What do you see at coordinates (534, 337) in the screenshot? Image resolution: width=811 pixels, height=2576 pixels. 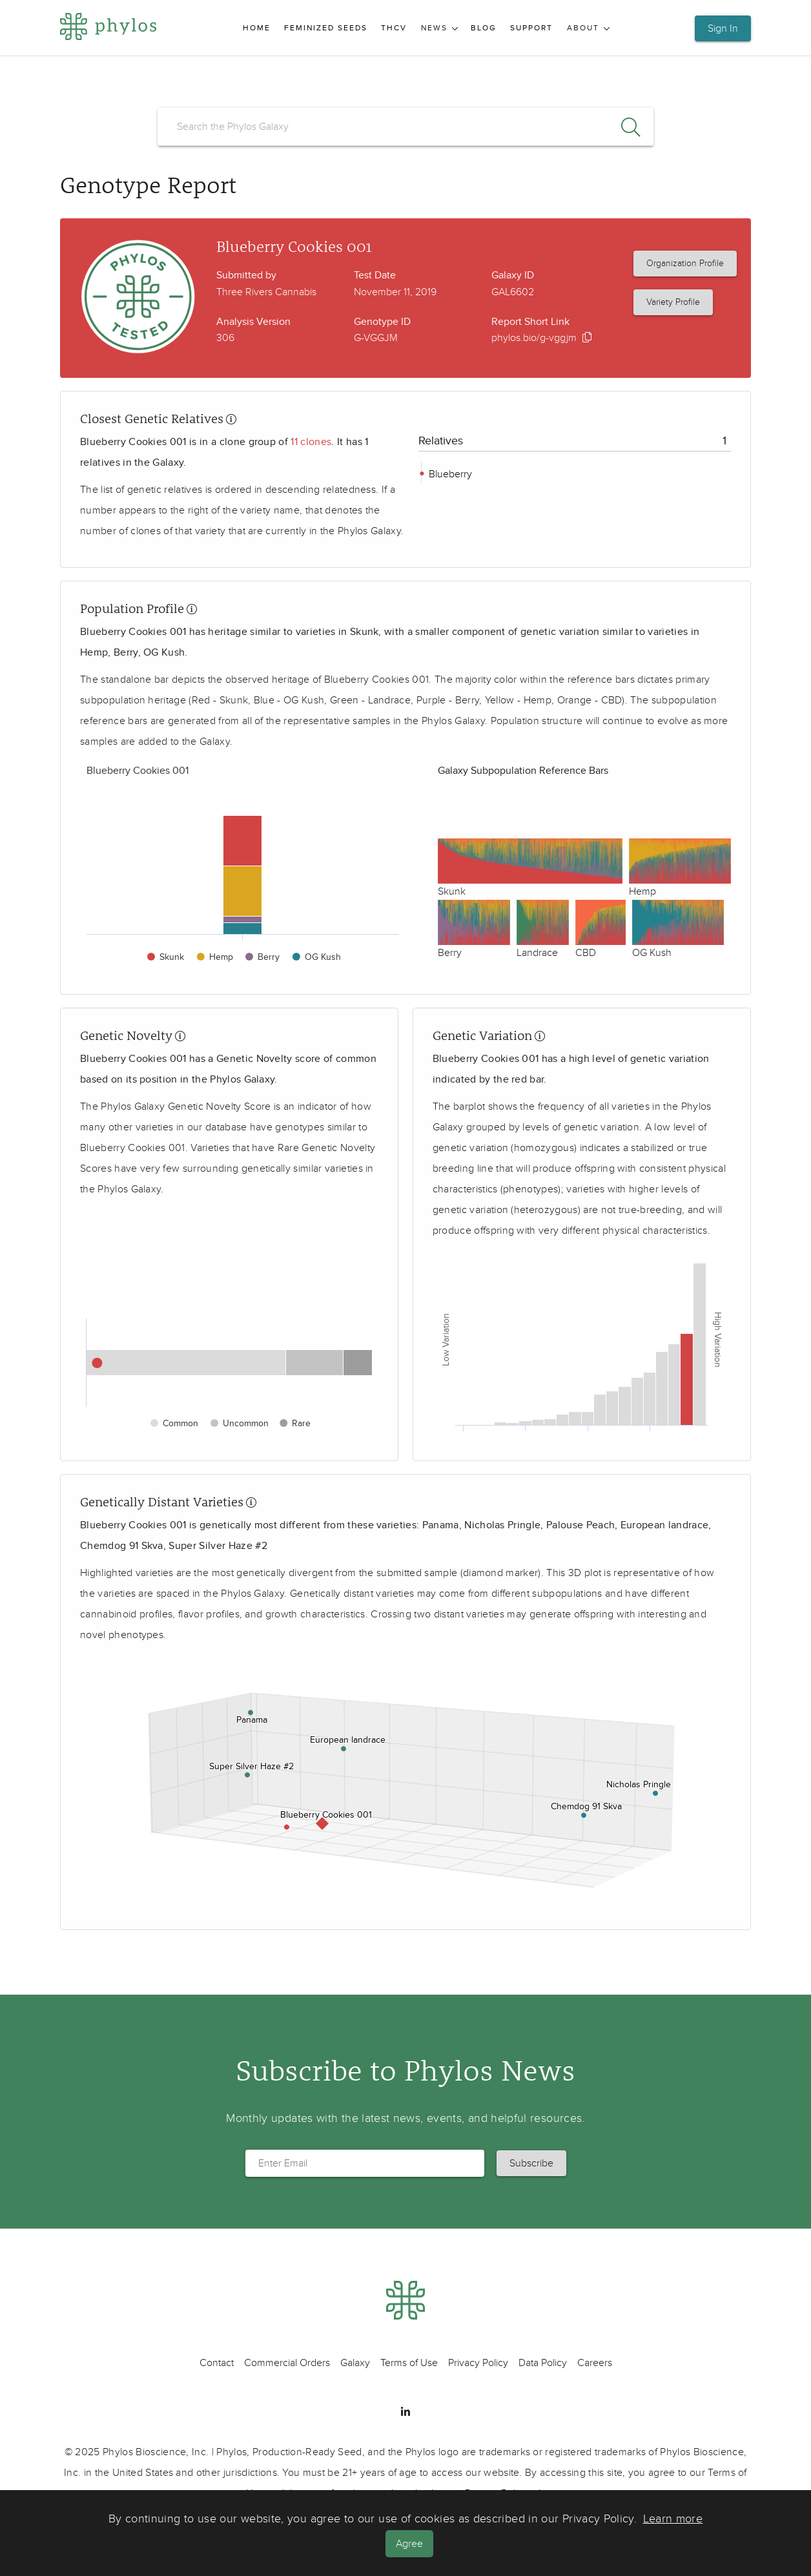 I see `phylos.bio/g-vggjm` at bounding box center [534, 337].